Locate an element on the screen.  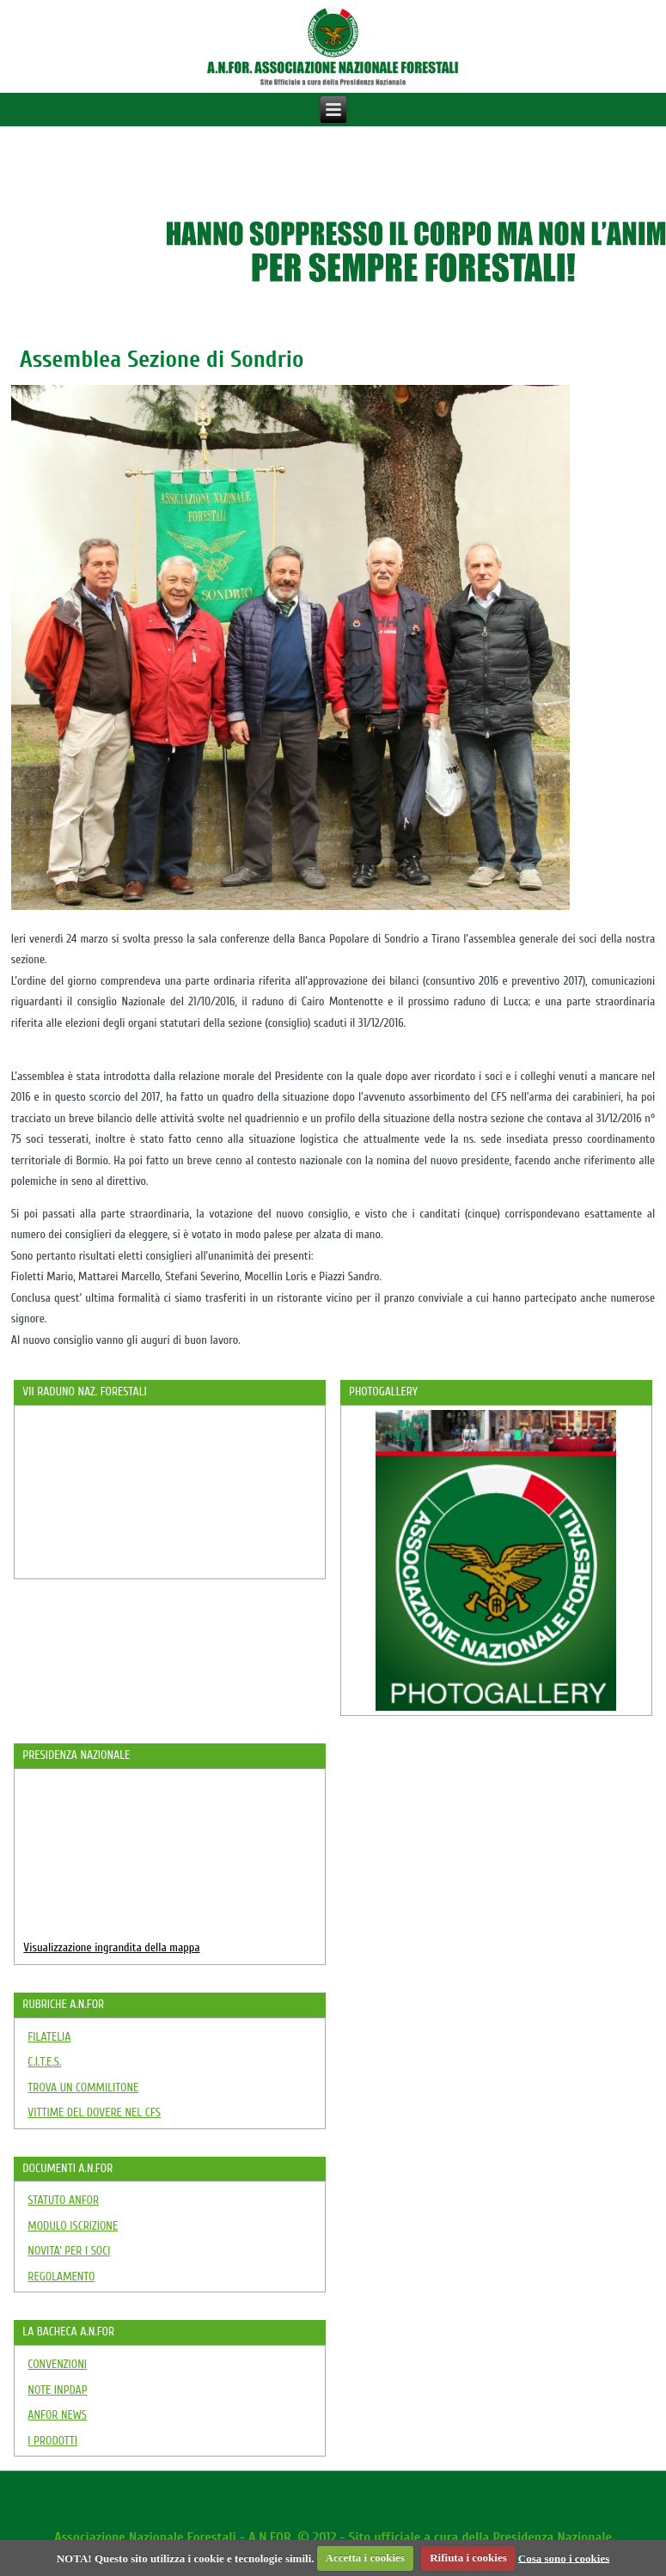
Rifiuta i cookies is located at coordinates (468, 2557).